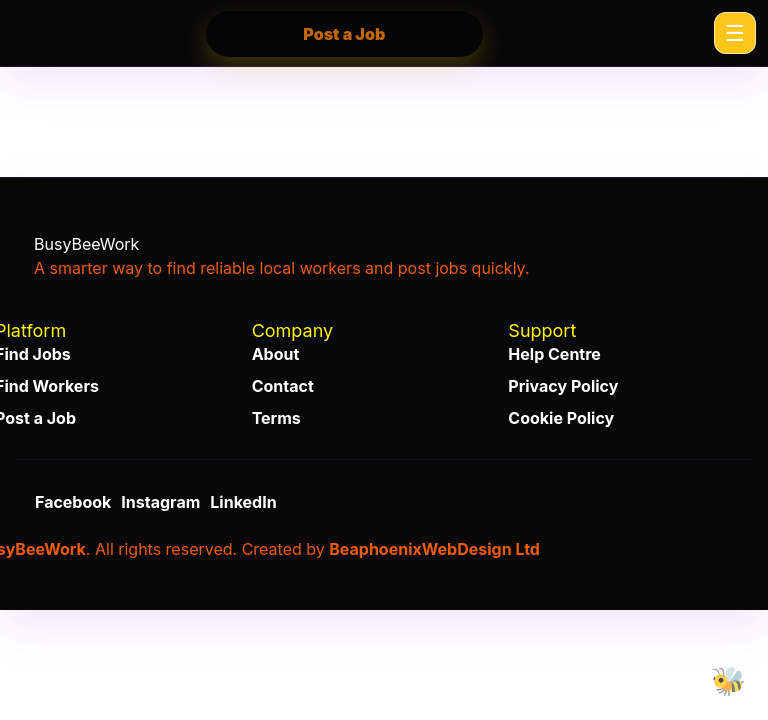 Image resolution: width=768 pixels, height=720 pixels. Describe the element at coordinates (276, 354) in the screenshot. I see `About` at that location.